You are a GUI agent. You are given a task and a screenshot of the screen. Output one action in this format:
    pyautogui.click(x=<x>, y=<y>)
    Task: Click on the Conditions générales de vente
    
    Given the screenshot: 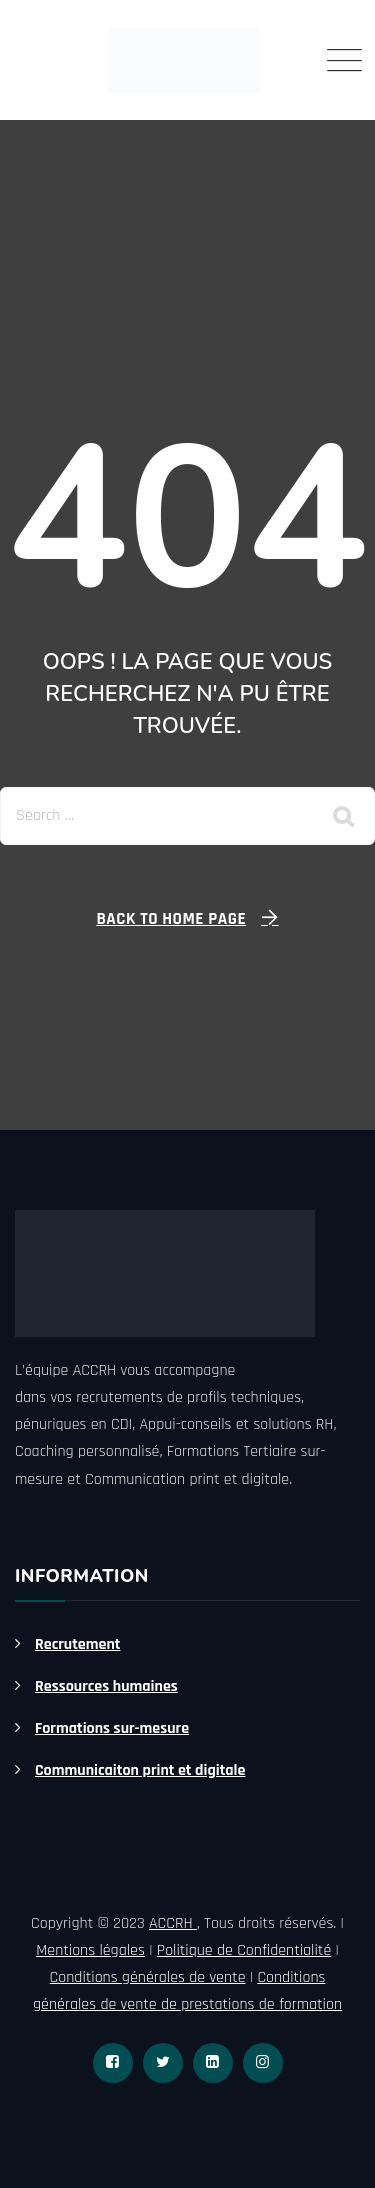 What is the action you would take?
    pyautogui.click(x=148, y=1977)
    